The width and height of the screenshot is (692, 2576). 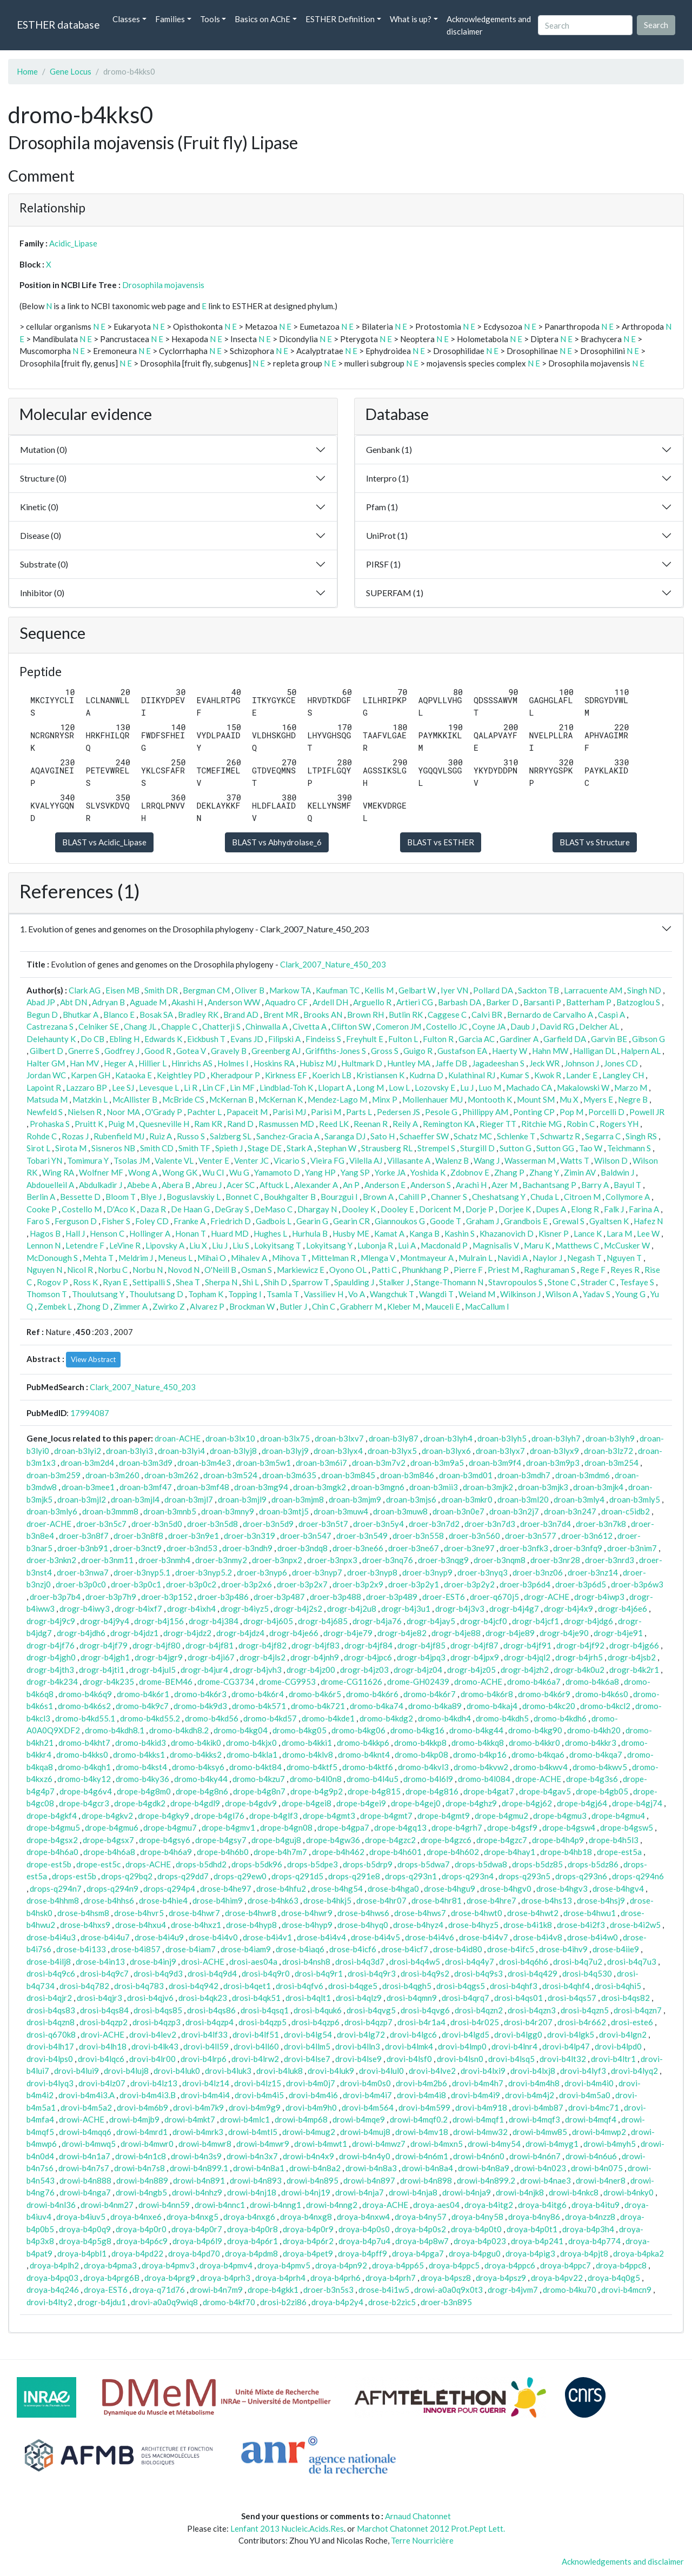 I want to click on drops-b5dz86, so click(x=593, y=1864).